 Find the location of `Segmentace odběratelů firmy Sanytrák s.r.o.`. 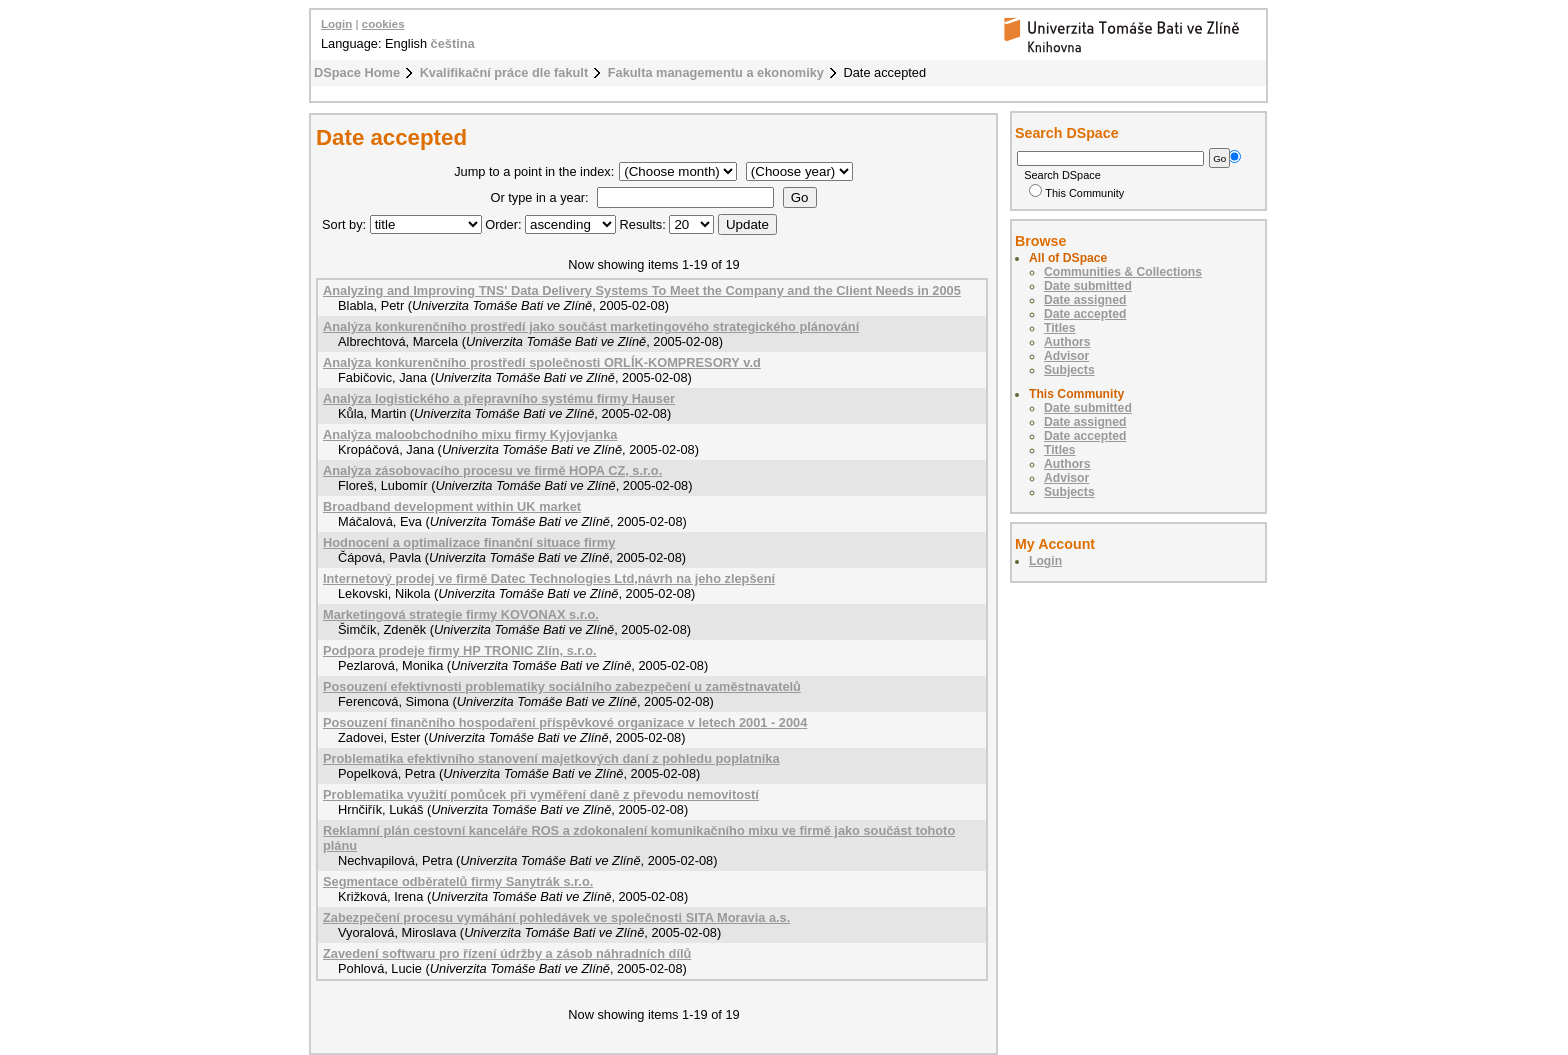

Segmentace odběratelů firmy Sanytrák s.r.o. is located at coordinates (458, 881).